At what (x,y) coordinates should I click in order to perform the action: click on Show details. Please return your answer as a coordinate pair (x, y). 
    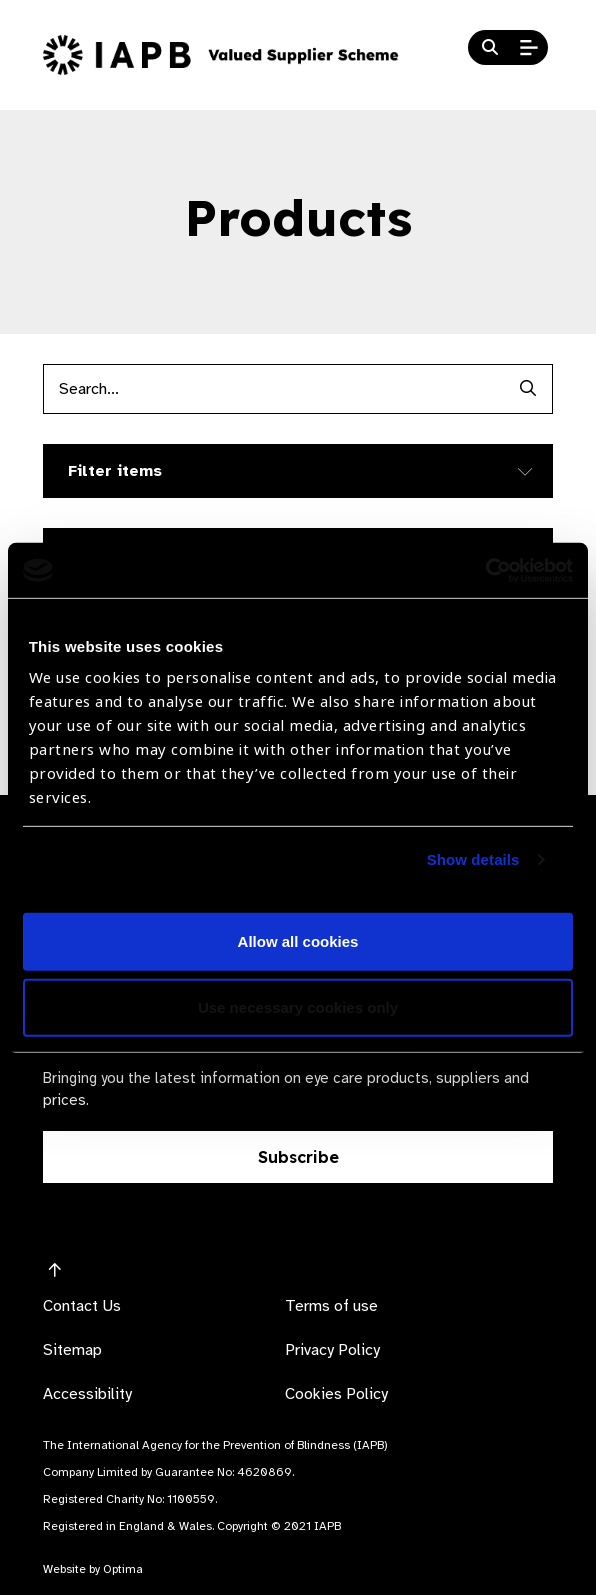
    Looking at the image, I should click on (473, 859).